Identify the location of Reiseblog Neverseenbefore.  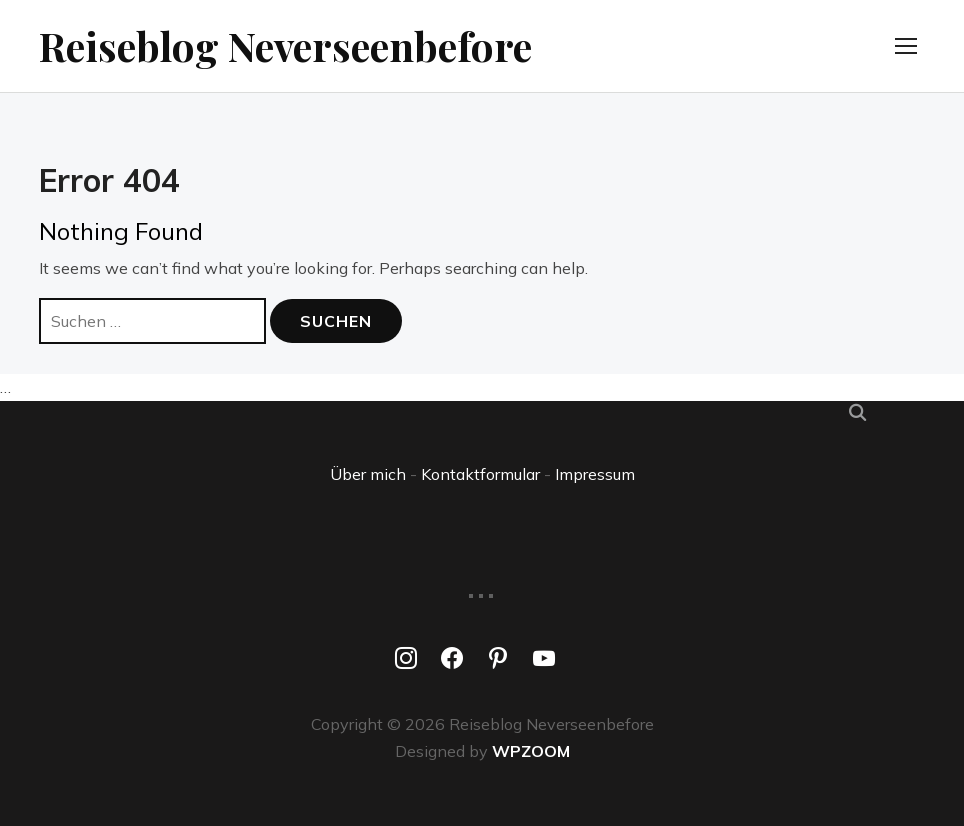
(285, 45).